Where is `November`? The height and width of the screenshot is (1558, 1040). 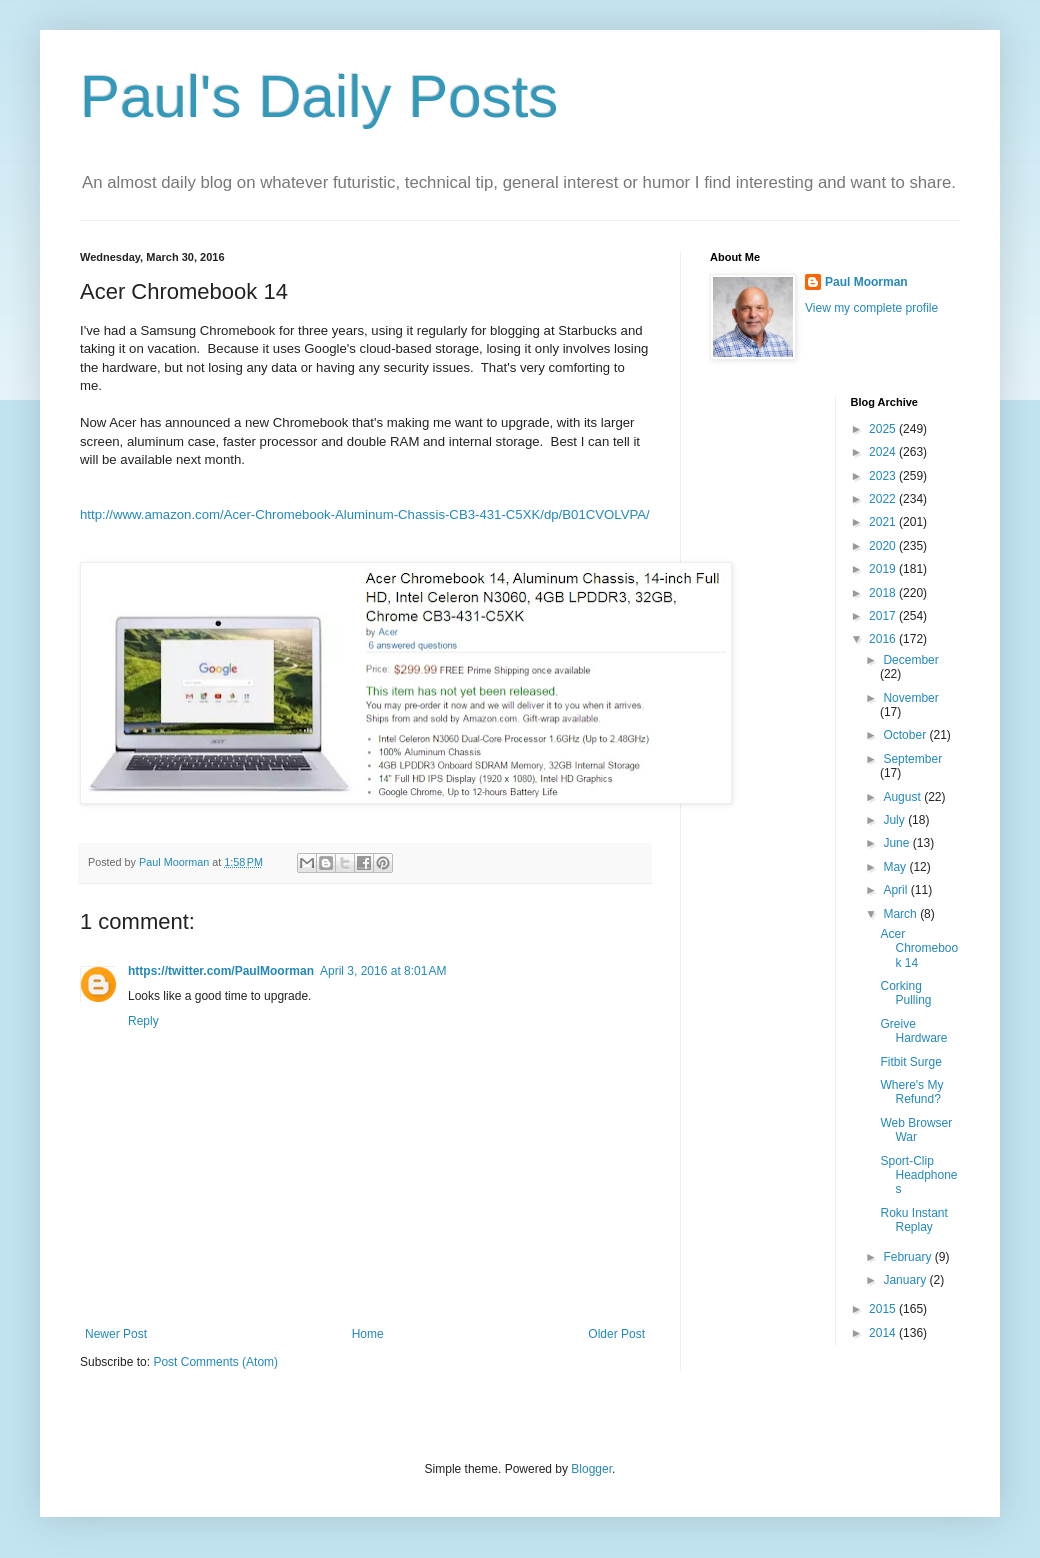 November is located at coordinates (910, 698).